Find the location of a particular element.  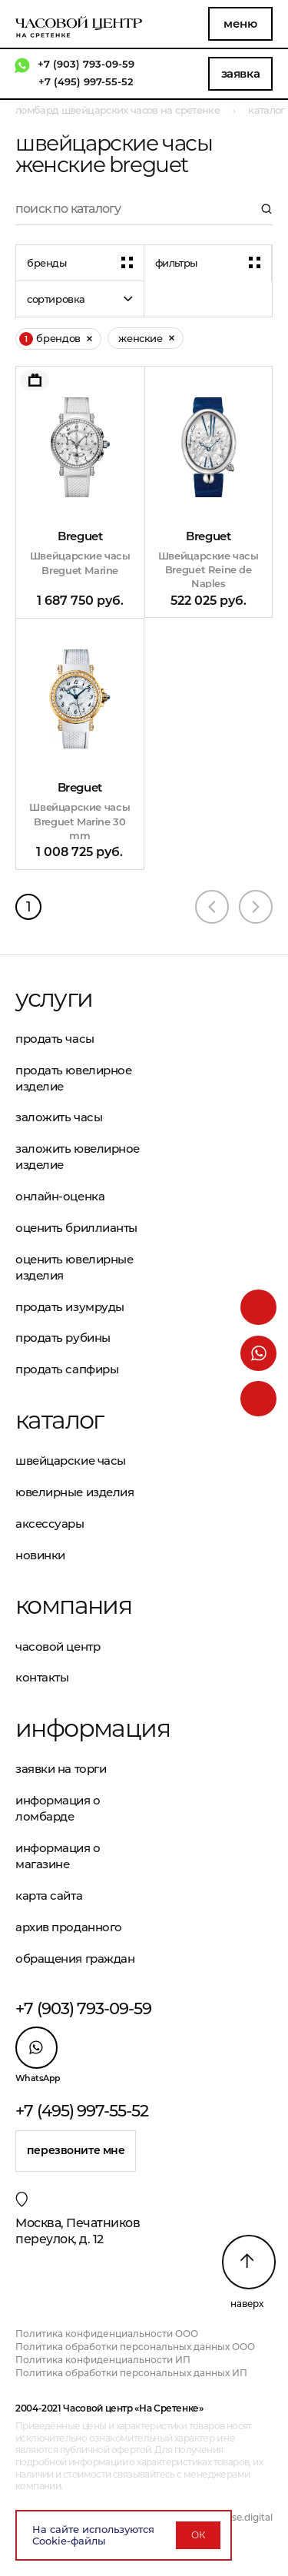

Политика конфиденциальности ИП is located at coordinates (102, 2360).